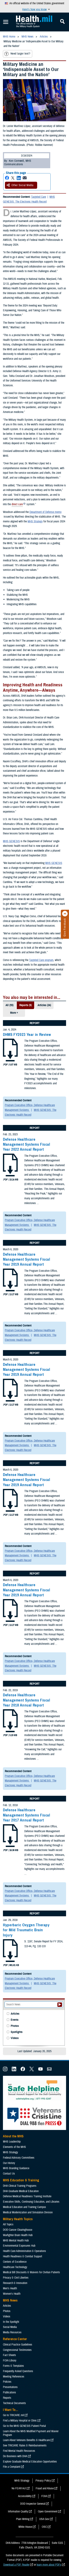 This screenshot has height=2576, width=69. Describe the element at coordinates (20, 2420) in the screenshot. I see `Find a Military Hospital or Clinic` at that location.